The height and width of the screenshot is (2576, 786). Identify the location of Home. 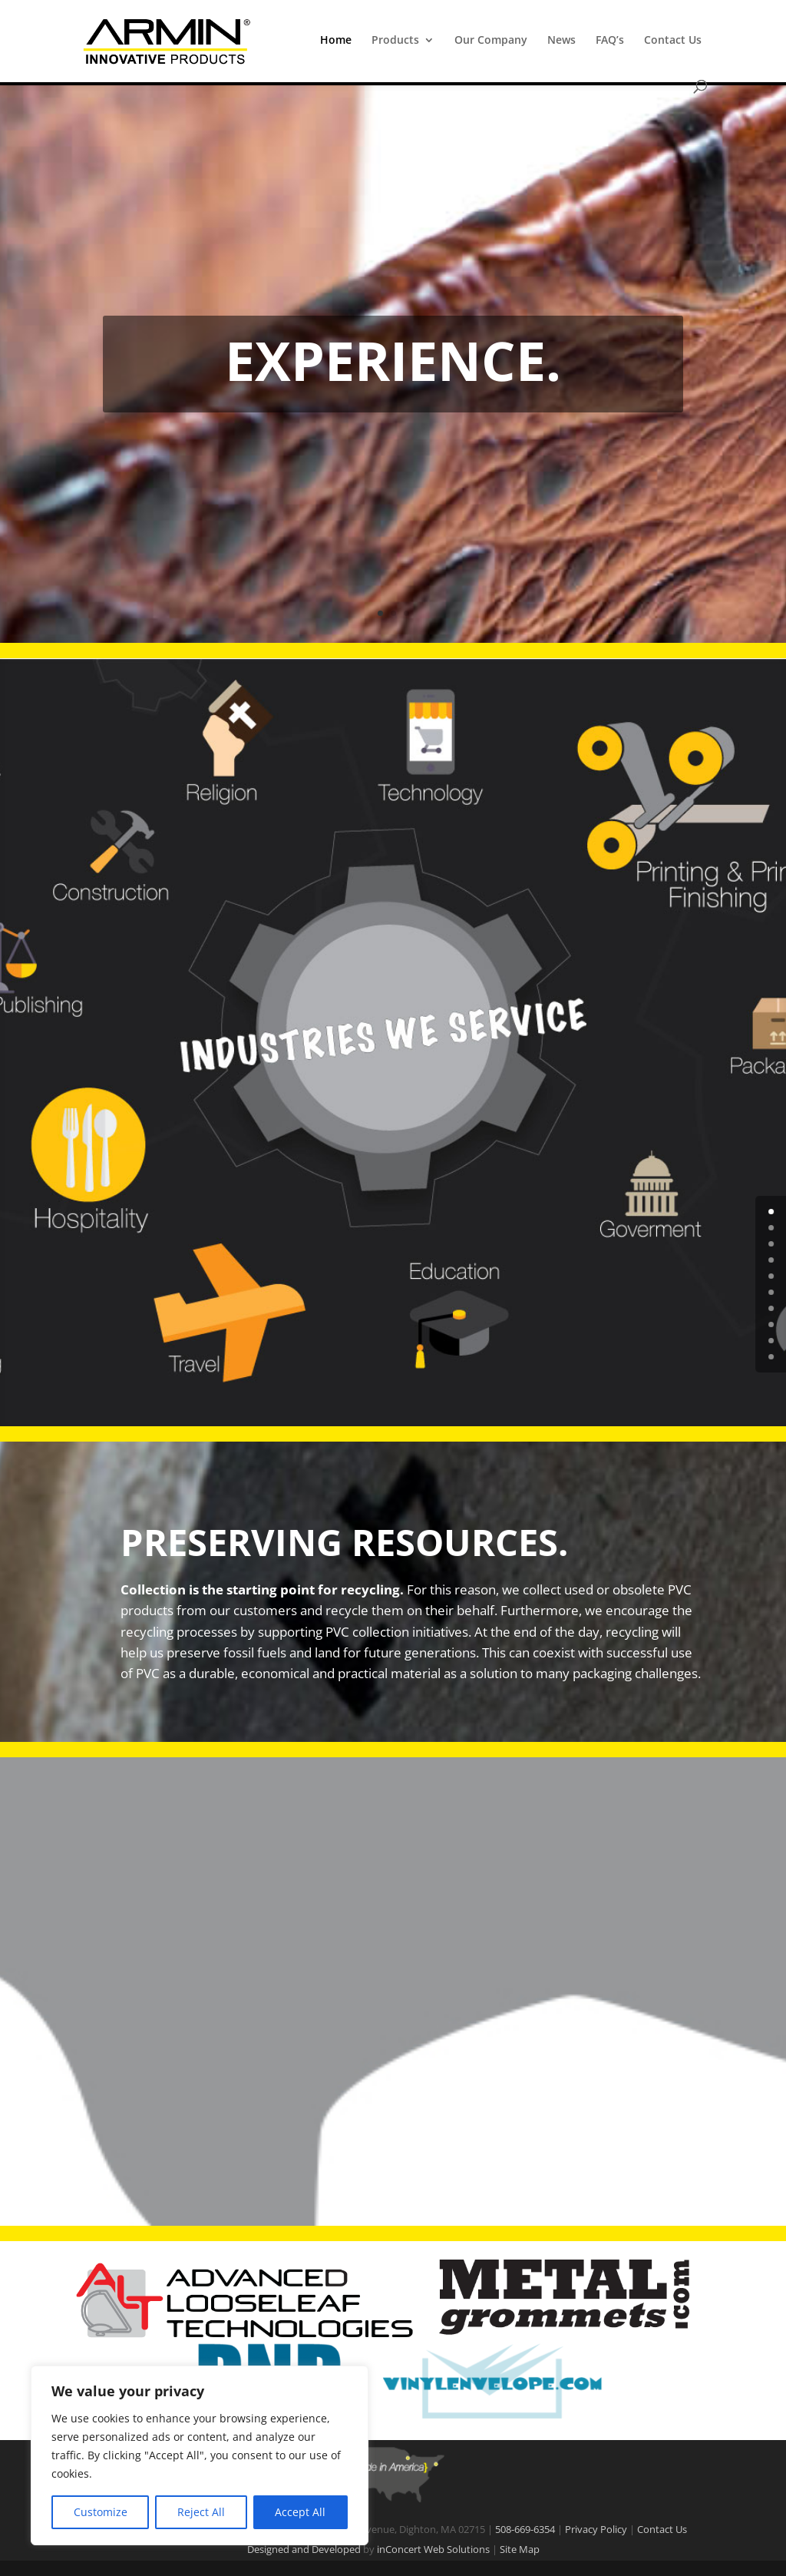
(336, 41).